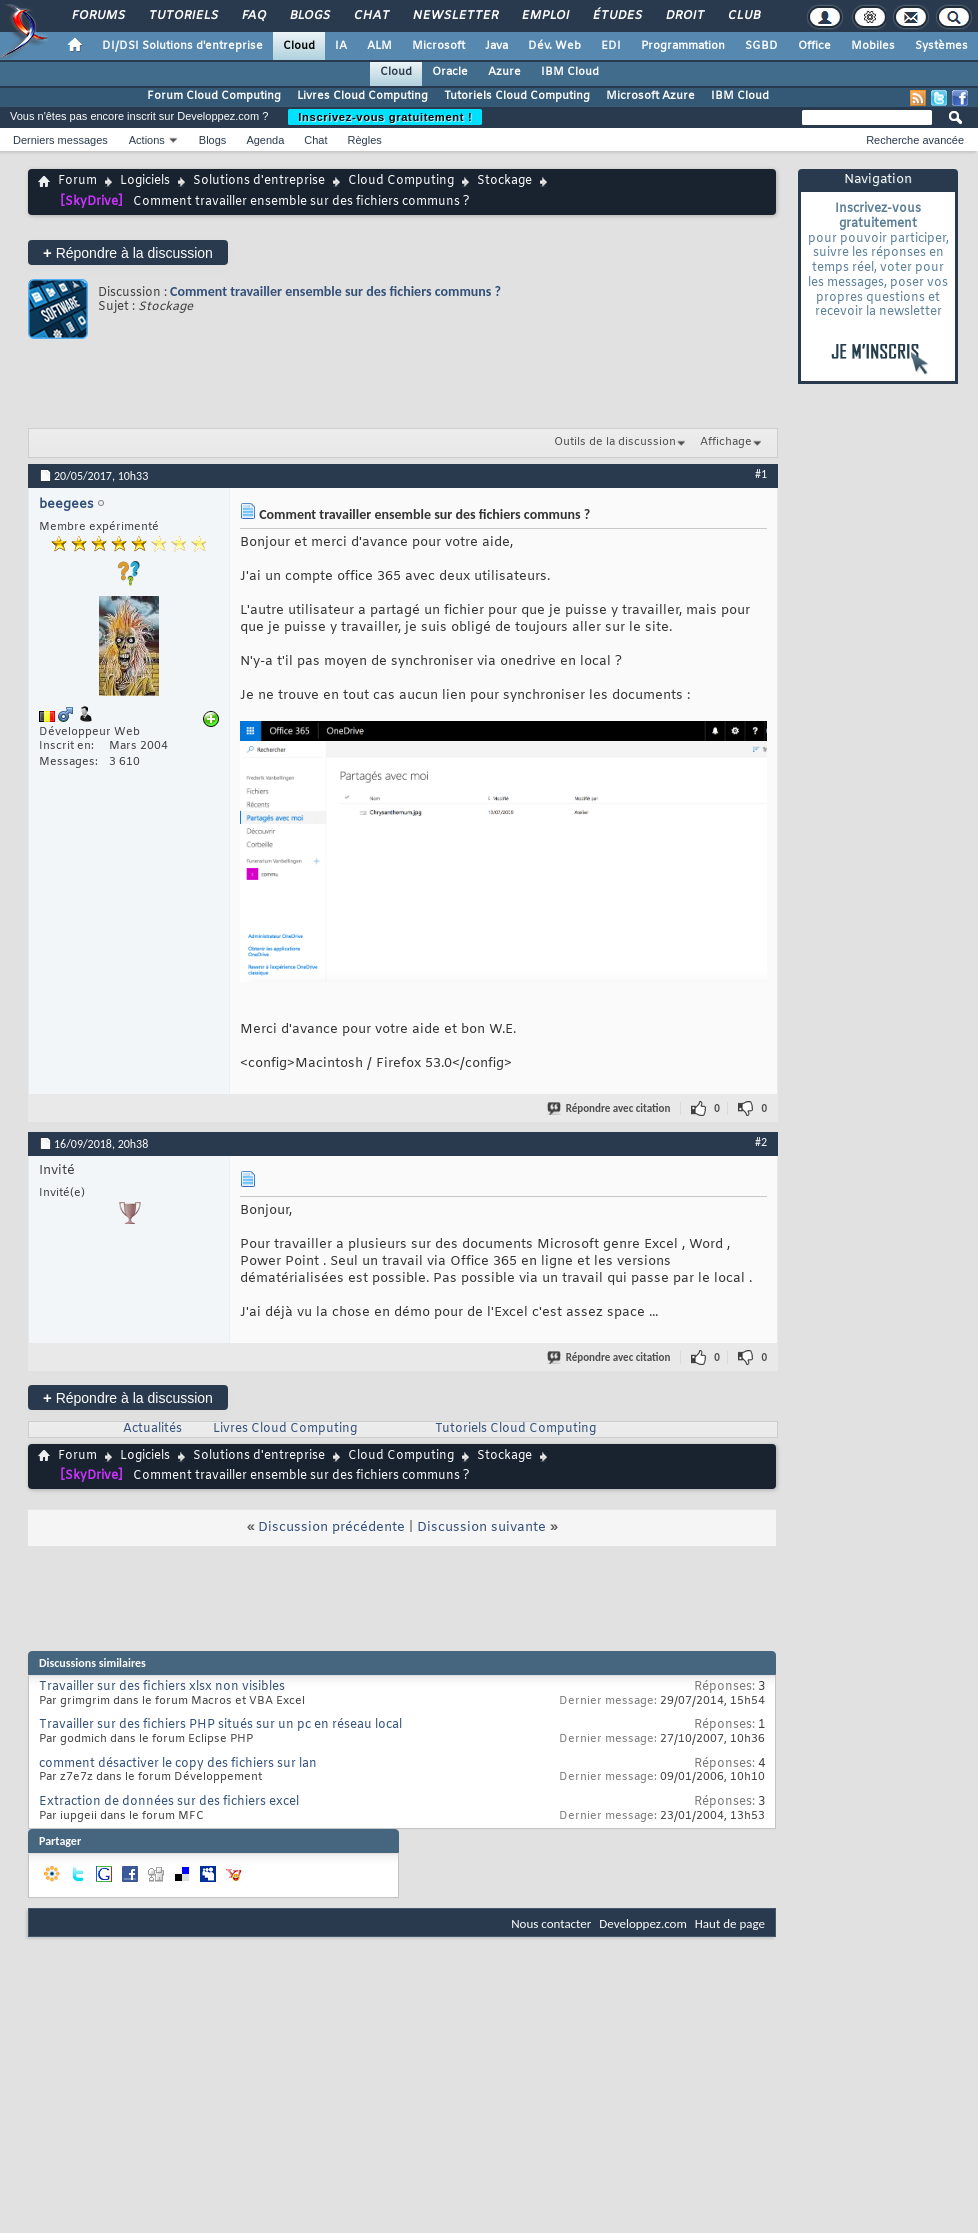 Image resolution: width=978 pixels, height=2233 pixels. Describe the element at coordinates (147, 140) in the screenshot. I see `Actions` at that location.